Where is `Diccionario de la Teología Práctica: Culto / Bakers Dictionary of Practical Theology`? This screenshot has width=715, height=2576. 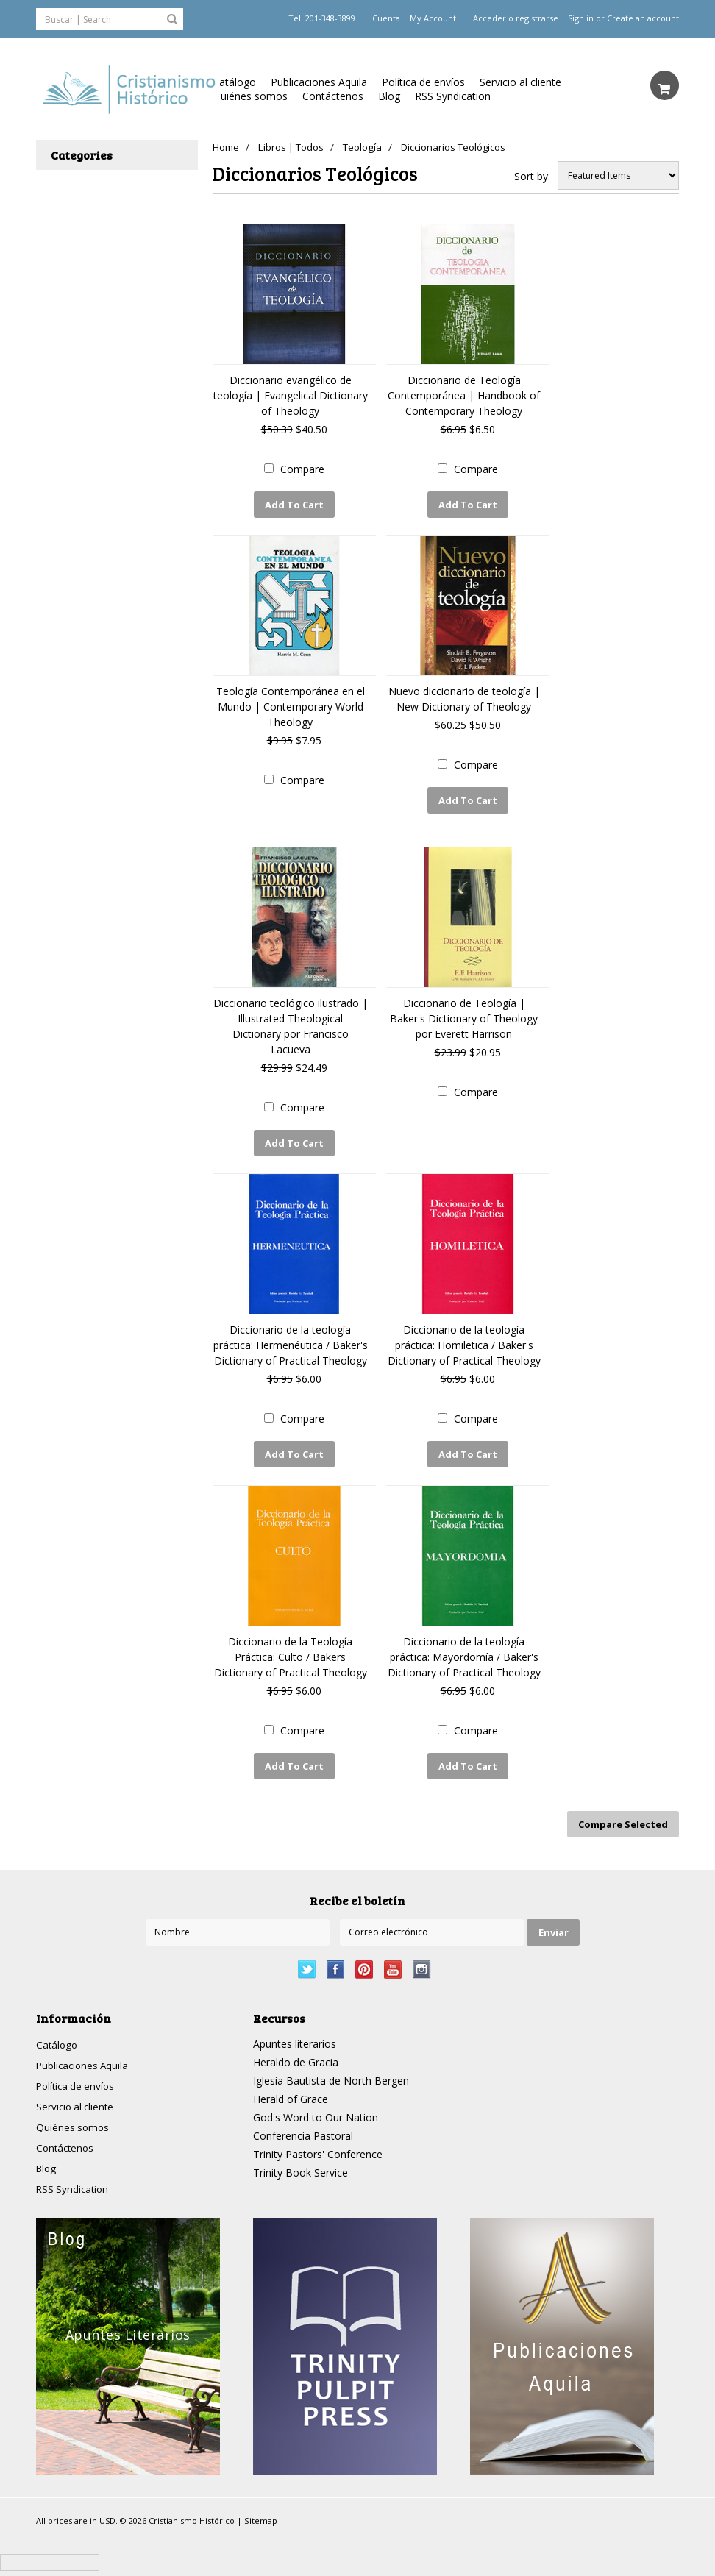
Diccionario de la Teología Práctica: Culto / Bakers Dictionary of Practical Theology is located at coordinates (290, 1646).